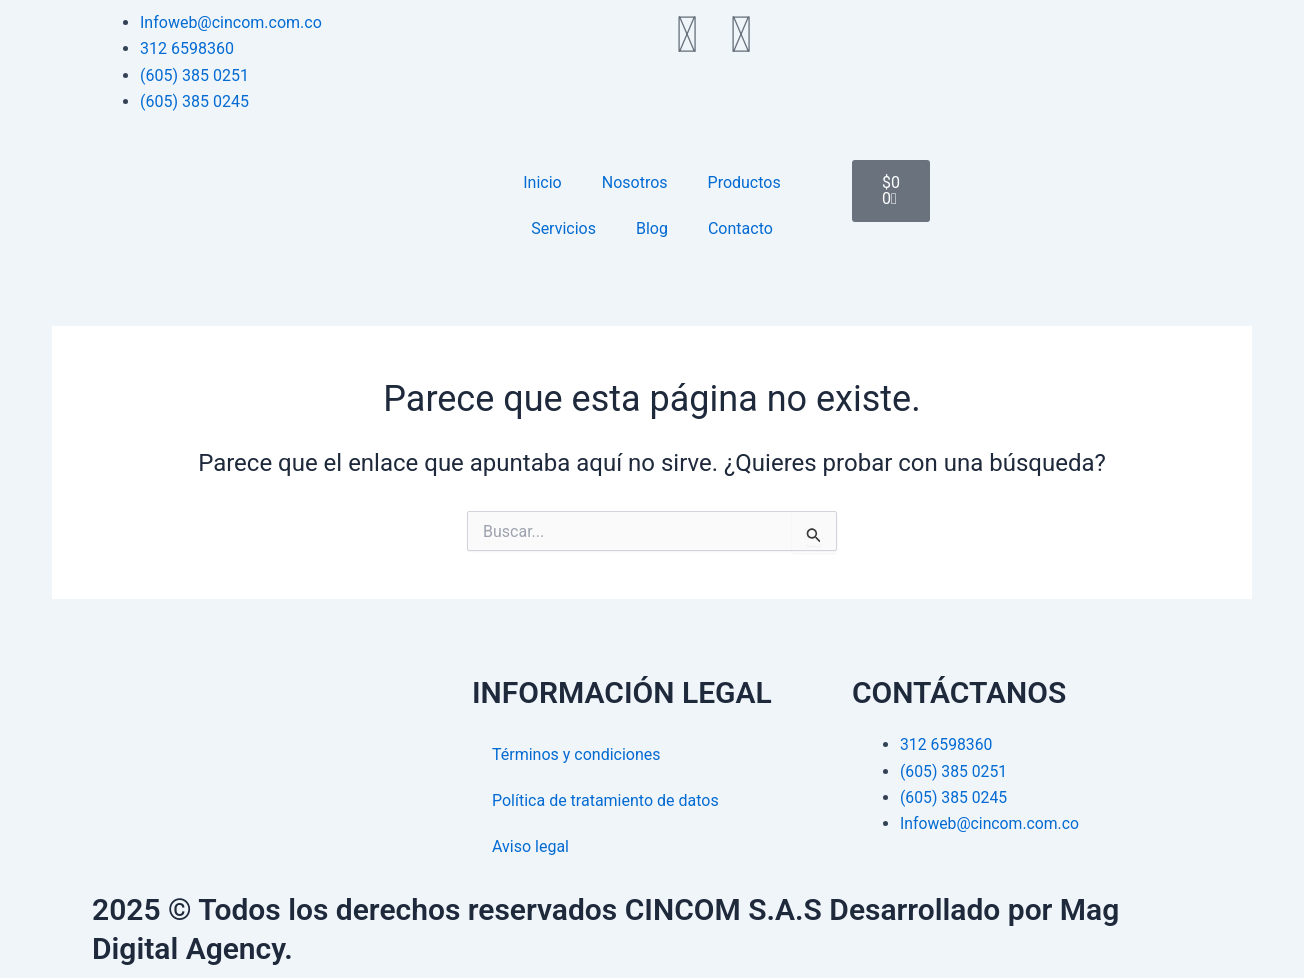 The height and width of the screenshot is (978, 1304). Describe the element at coordinates (530, 846) in the screenshot. I see `Aviso legal` at that location.